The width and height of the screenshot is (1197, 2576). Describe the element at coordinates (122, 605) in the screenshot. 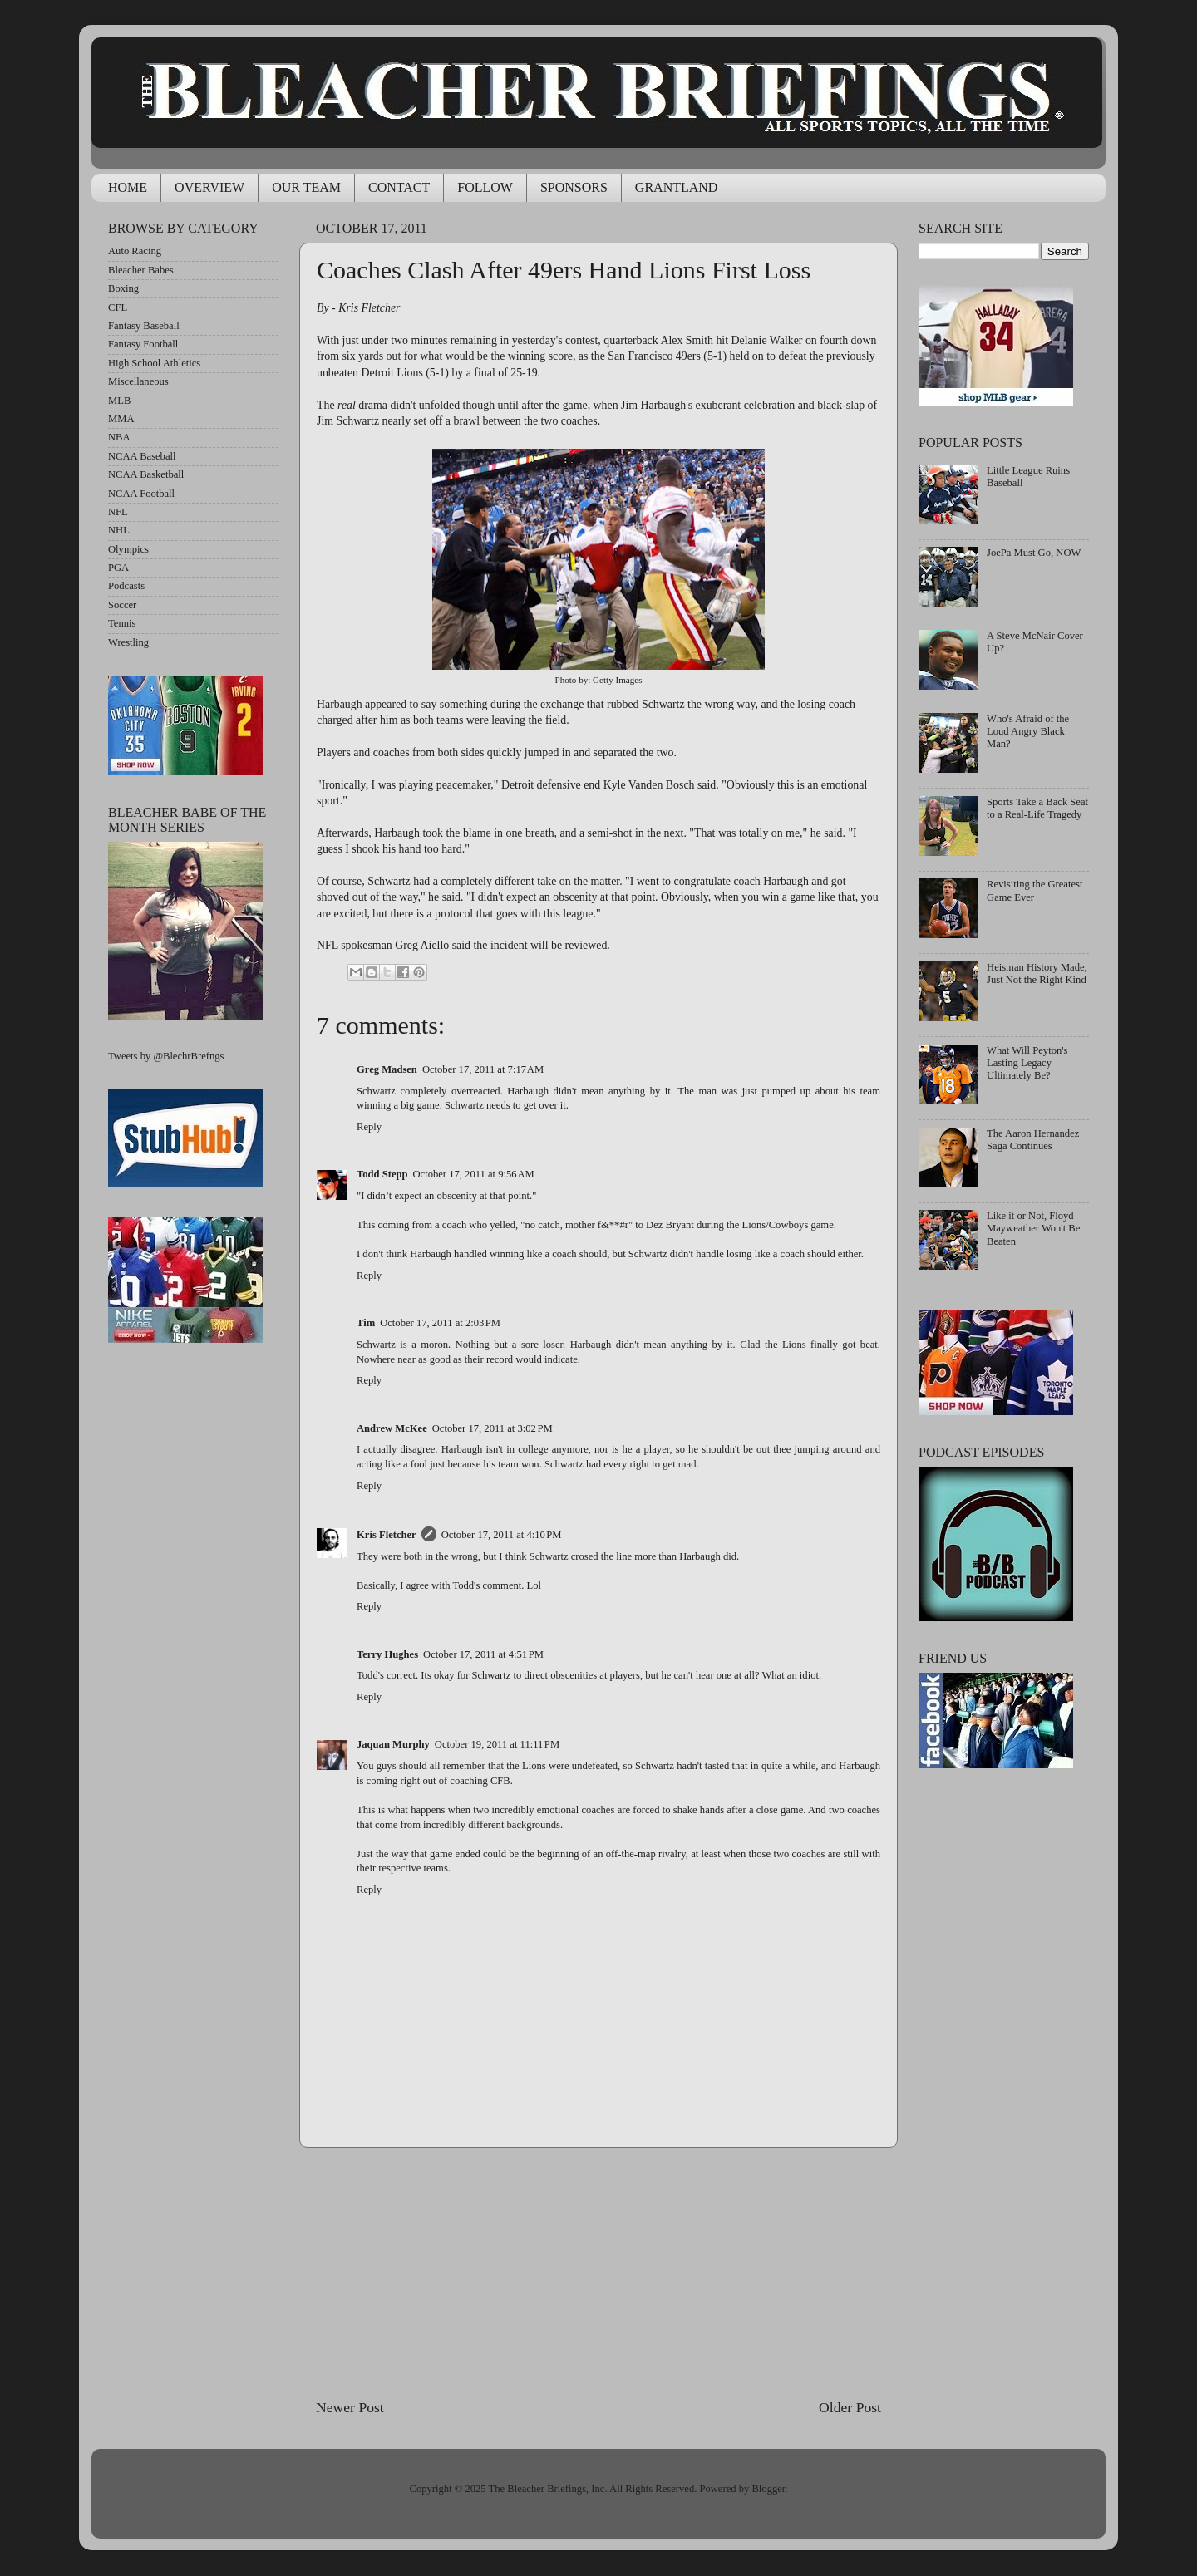

I see `Soccer` at that location.